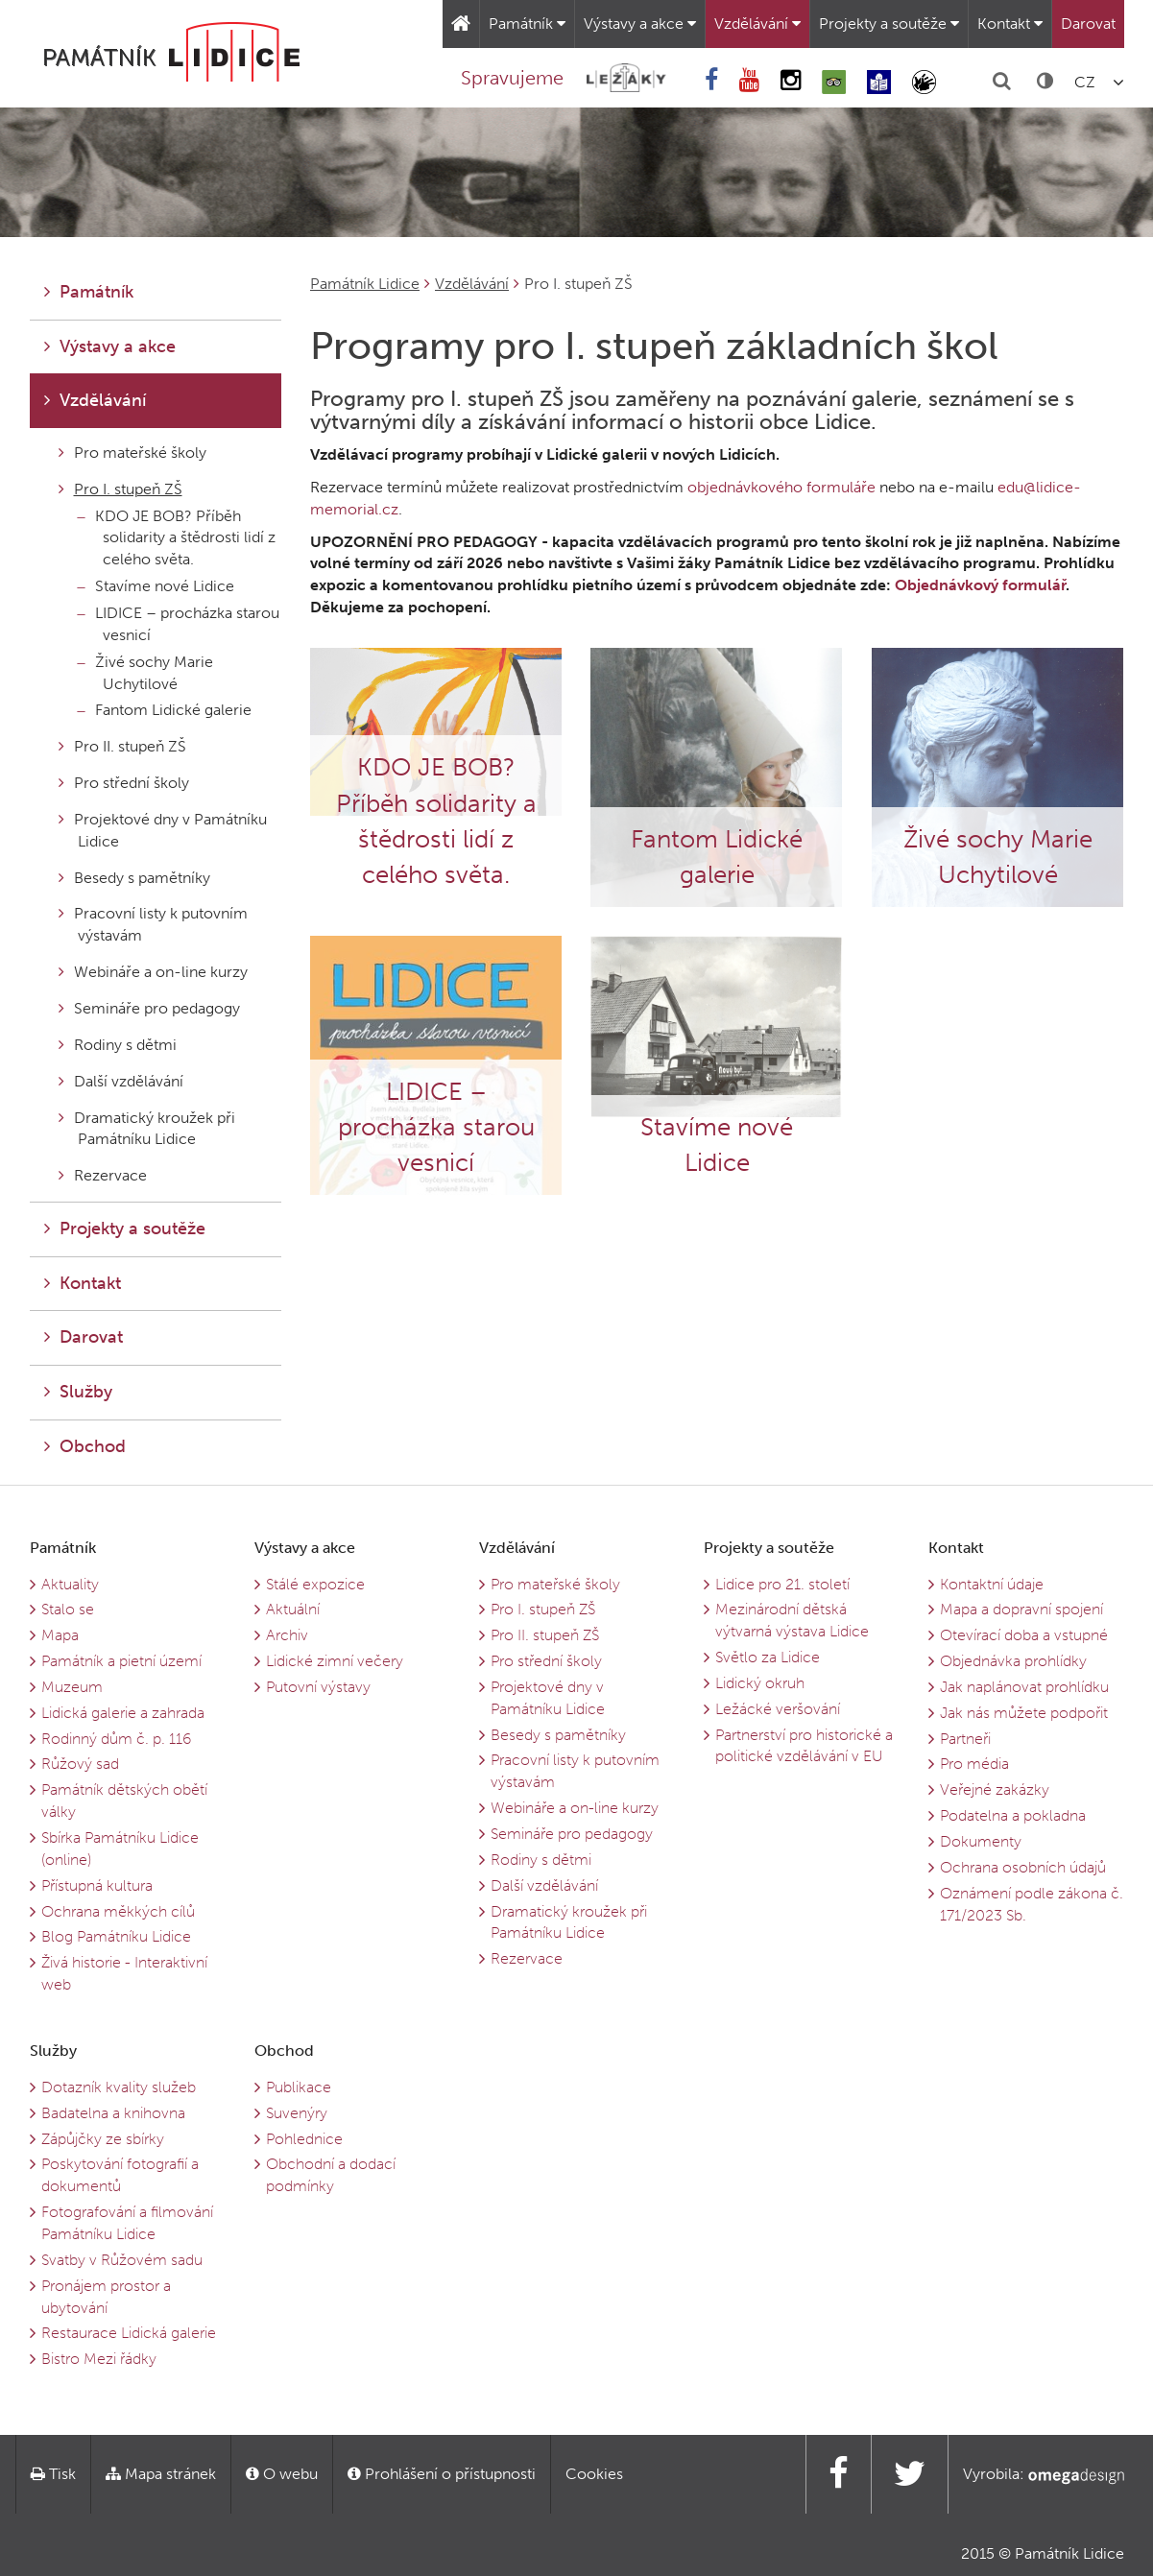  What do you see at coordinates (122, 1713) in the screenshot?
I see `Lidická galerie a zahrada` at bounding box center [122, 1713].